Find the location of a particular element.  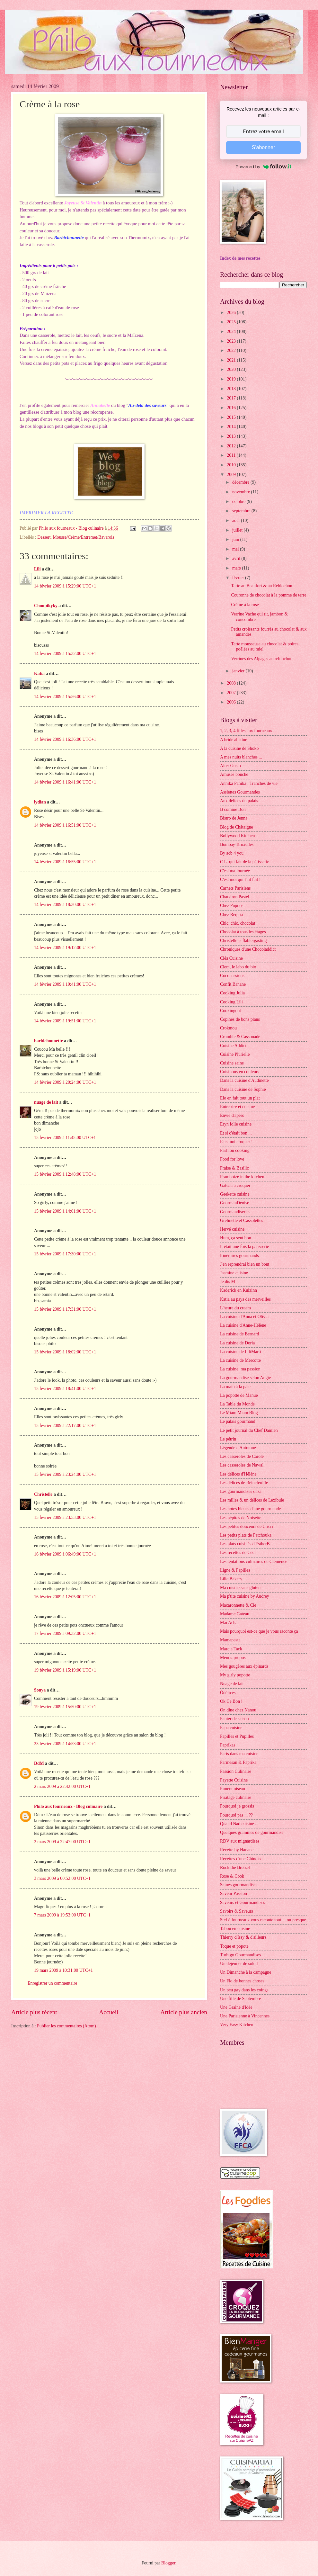

15 février 2009 à 17:30:00 UTC+1 is located at coordinates (65, 1254).